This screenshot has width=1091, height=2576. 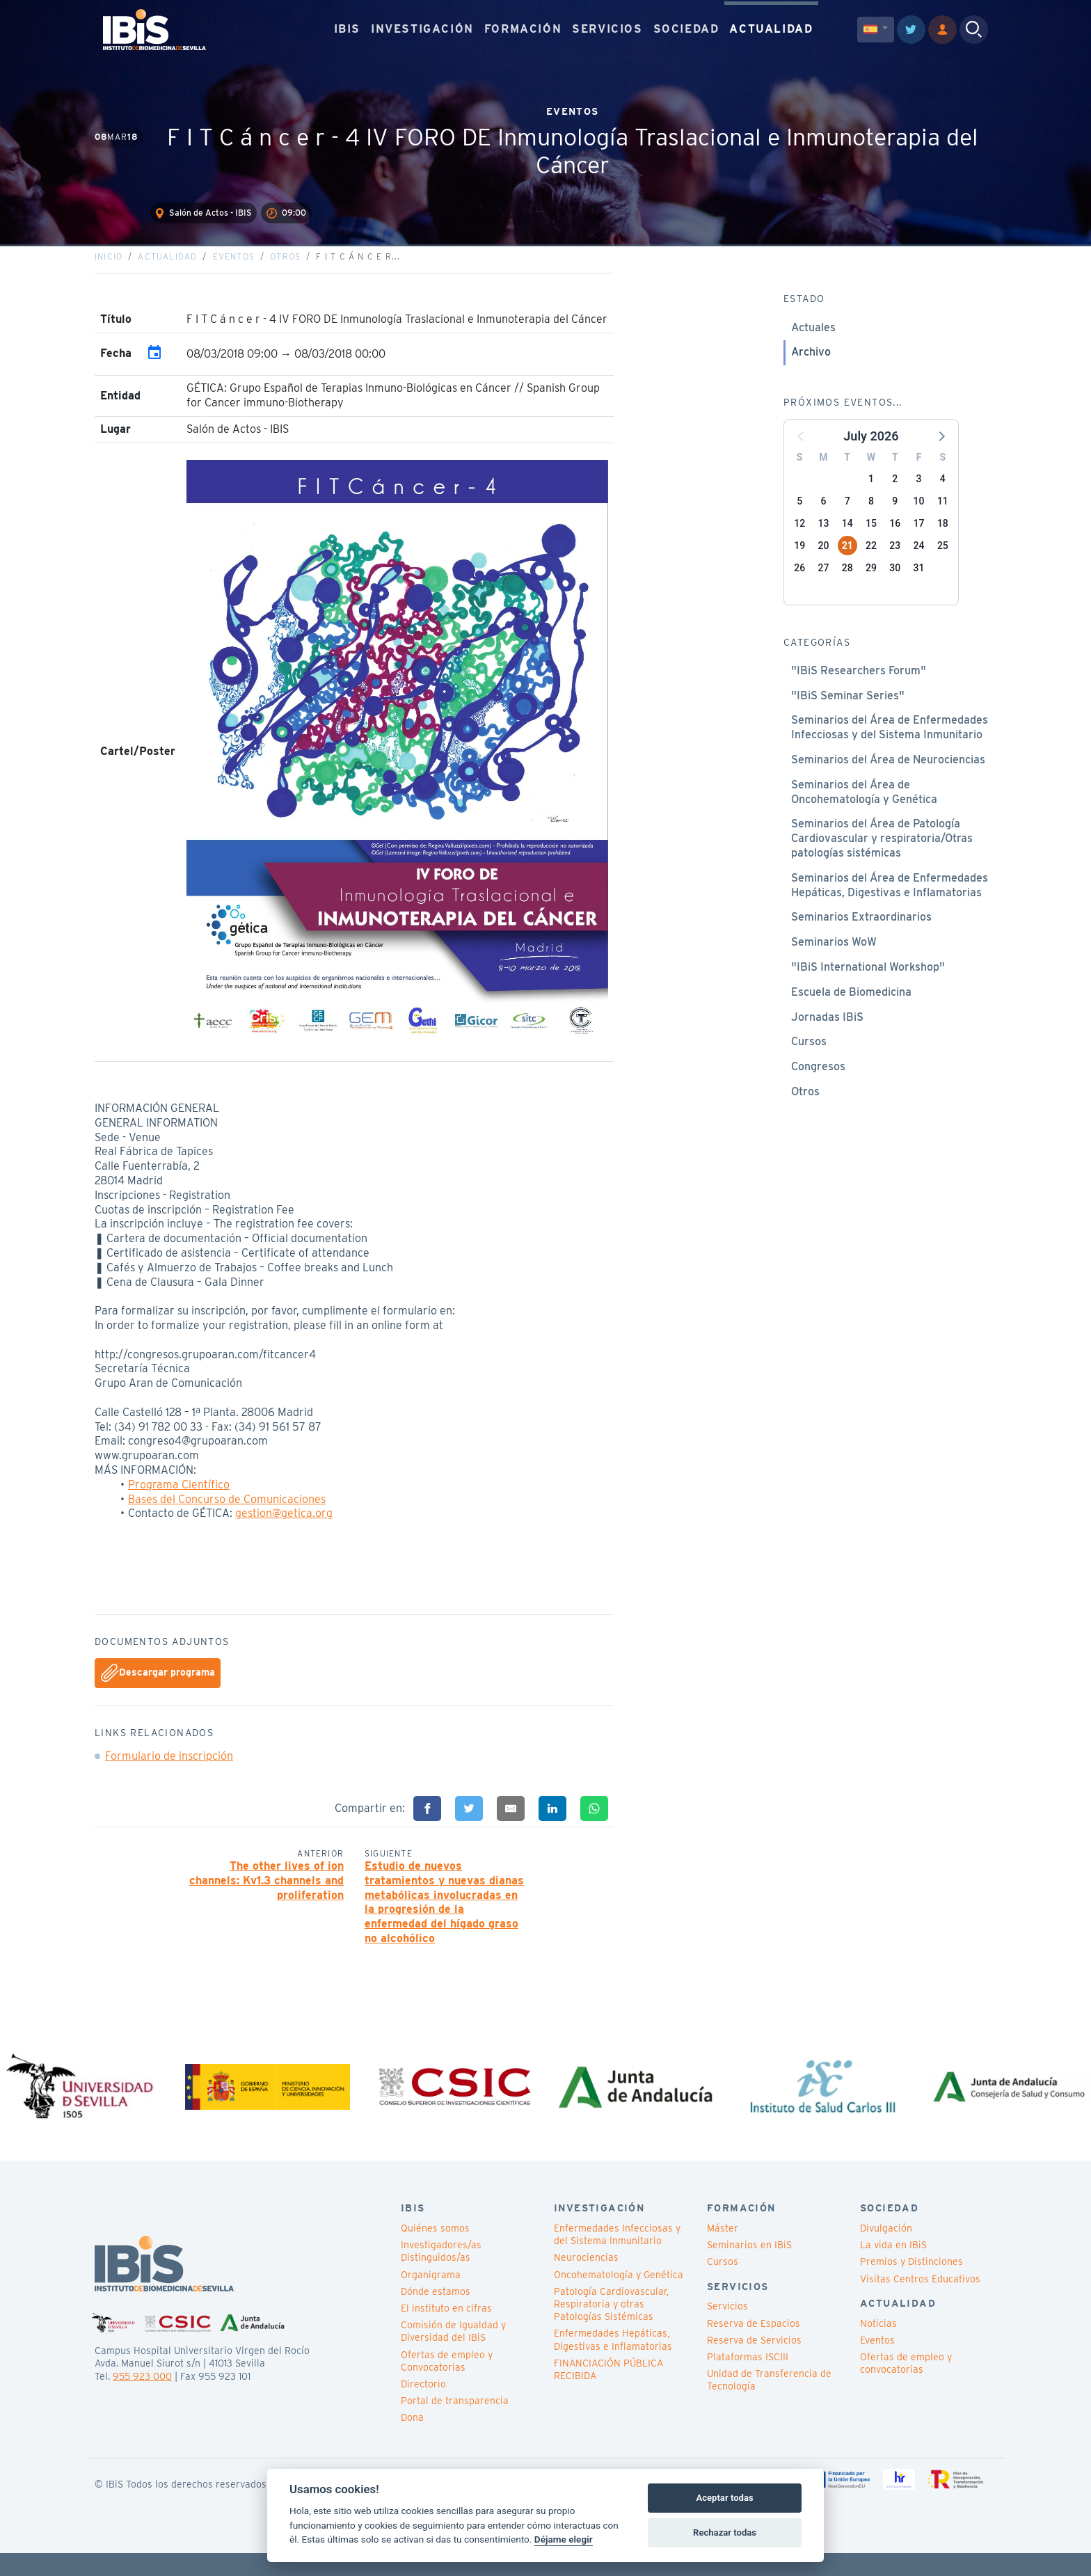 What do you see at coordinates (827, 1035) in the screenshot?
I see `Jornadas IBiS` at bounding box center [827, 1035].